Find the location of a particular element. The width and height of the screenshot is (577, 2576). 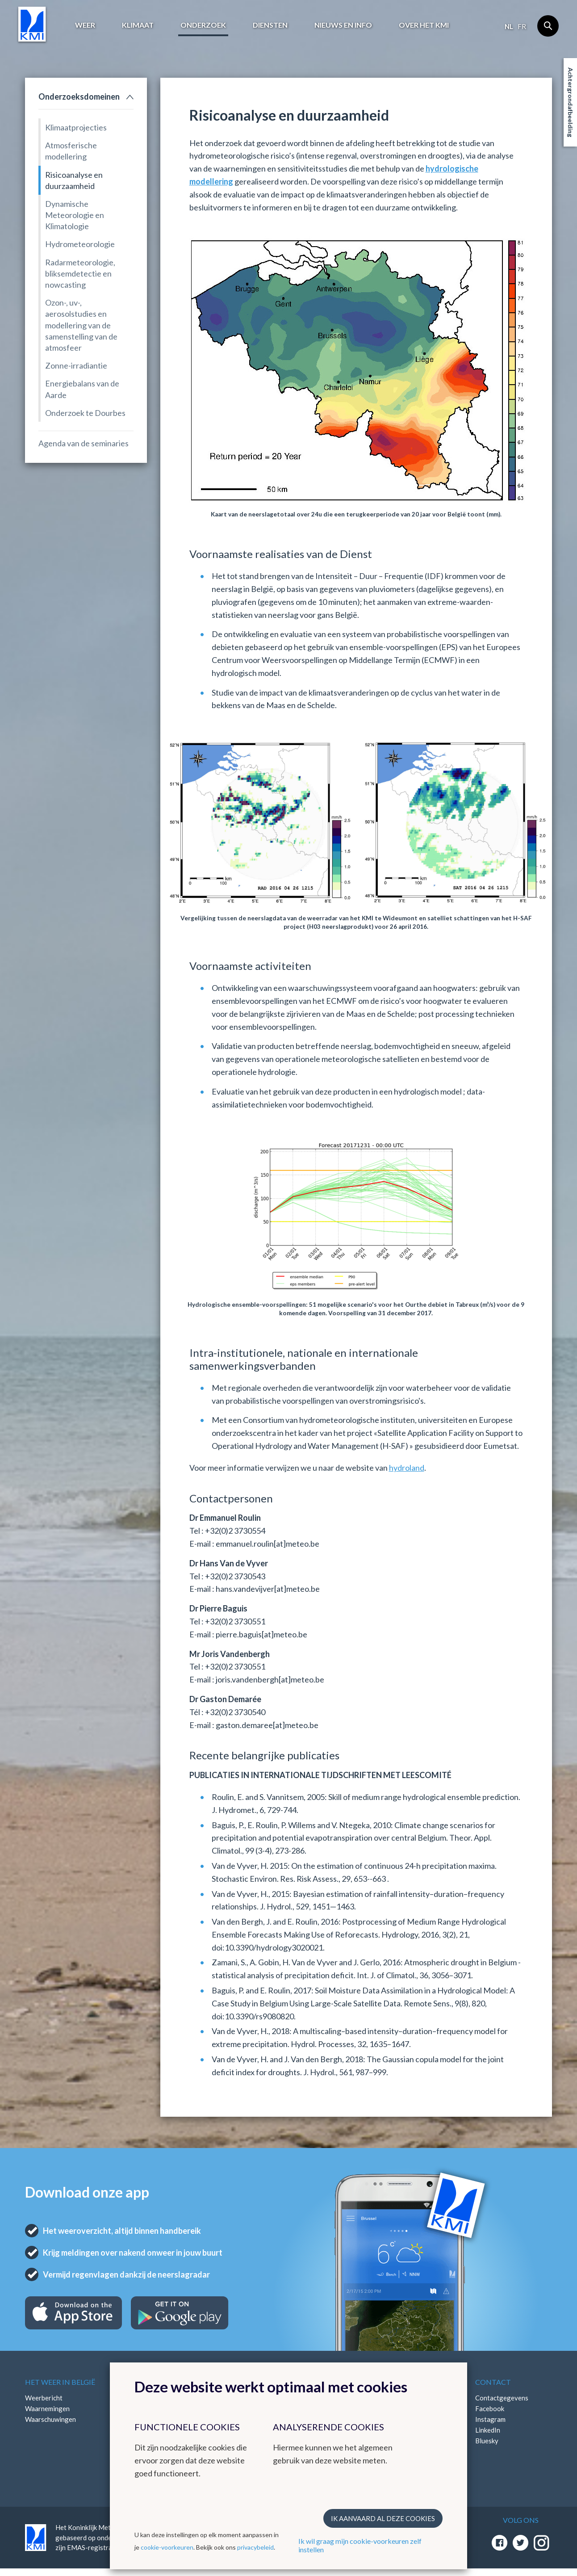

Contactgegevens is located at coordinates (501, 2398).